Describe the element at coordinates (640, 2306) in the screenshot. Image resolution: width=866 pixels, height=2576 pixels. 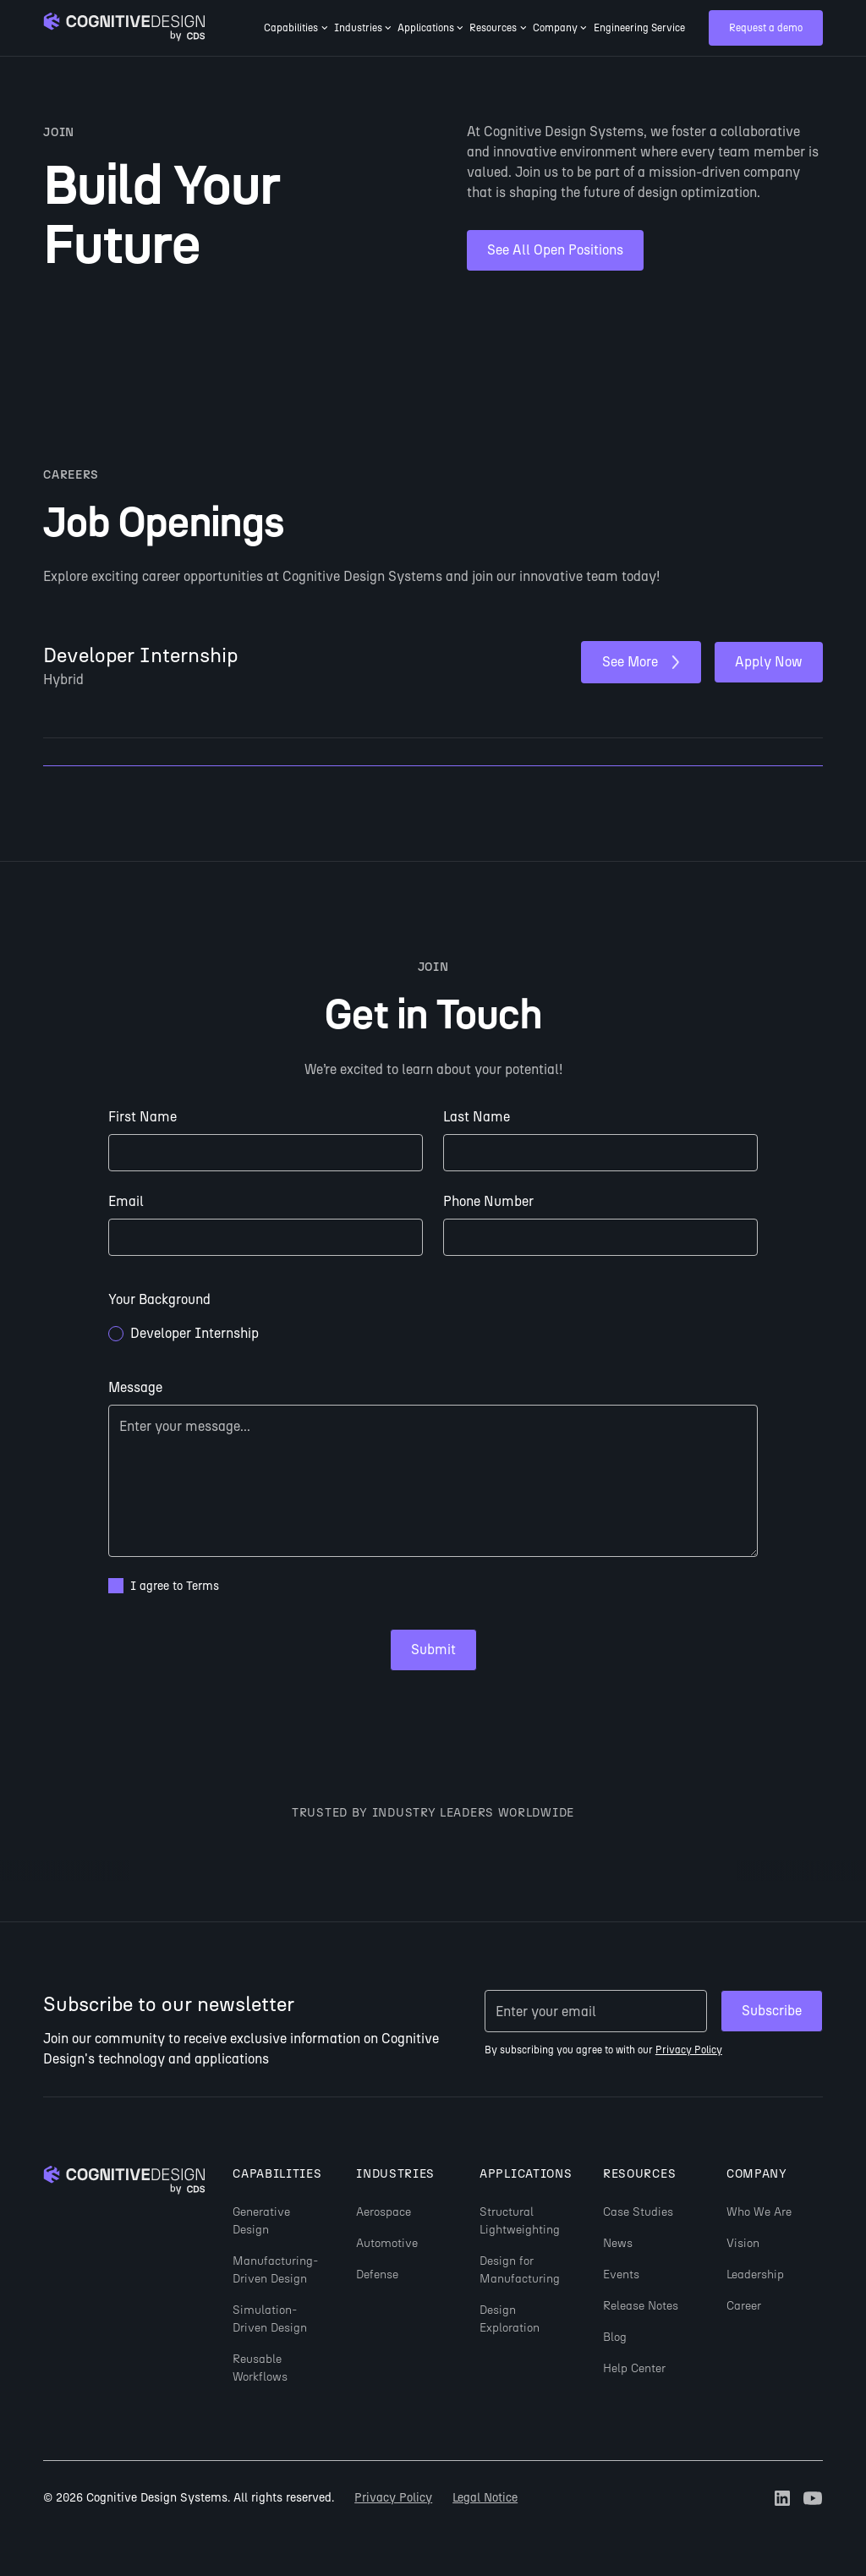
I see `Release Notes` at that location.